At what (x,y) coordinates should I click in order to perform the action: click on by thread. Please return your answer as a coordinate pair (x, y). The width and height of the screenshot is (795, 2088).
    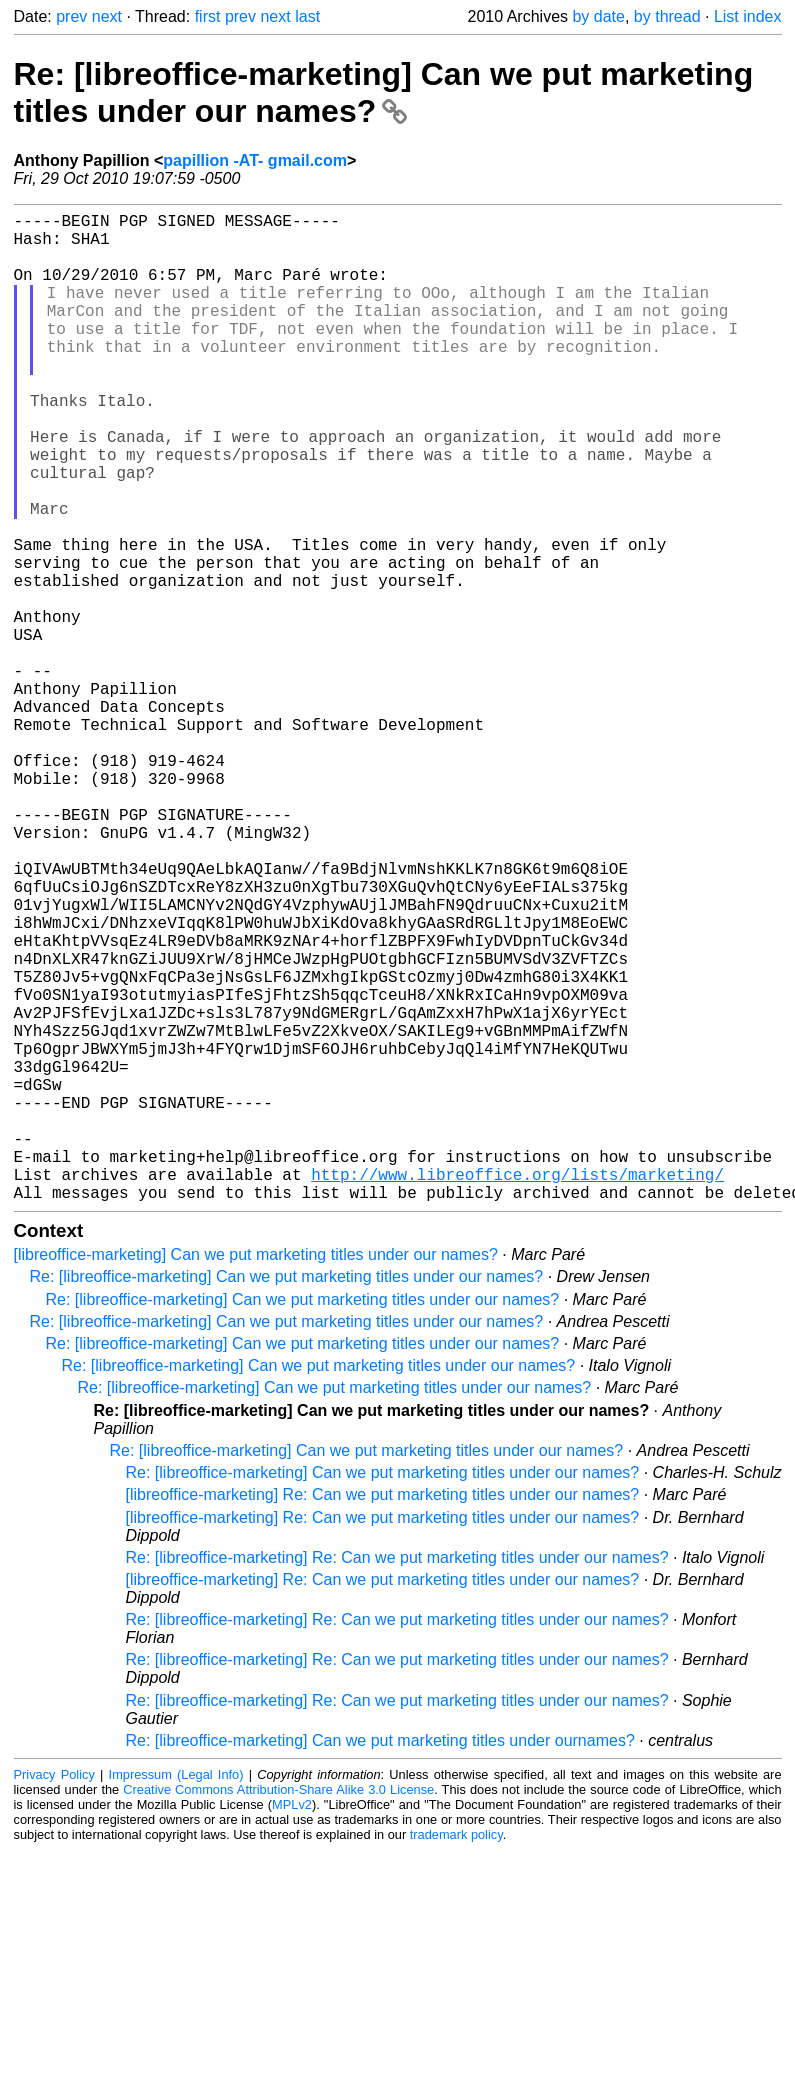
    Looking at the image, I should click on (667, 16).